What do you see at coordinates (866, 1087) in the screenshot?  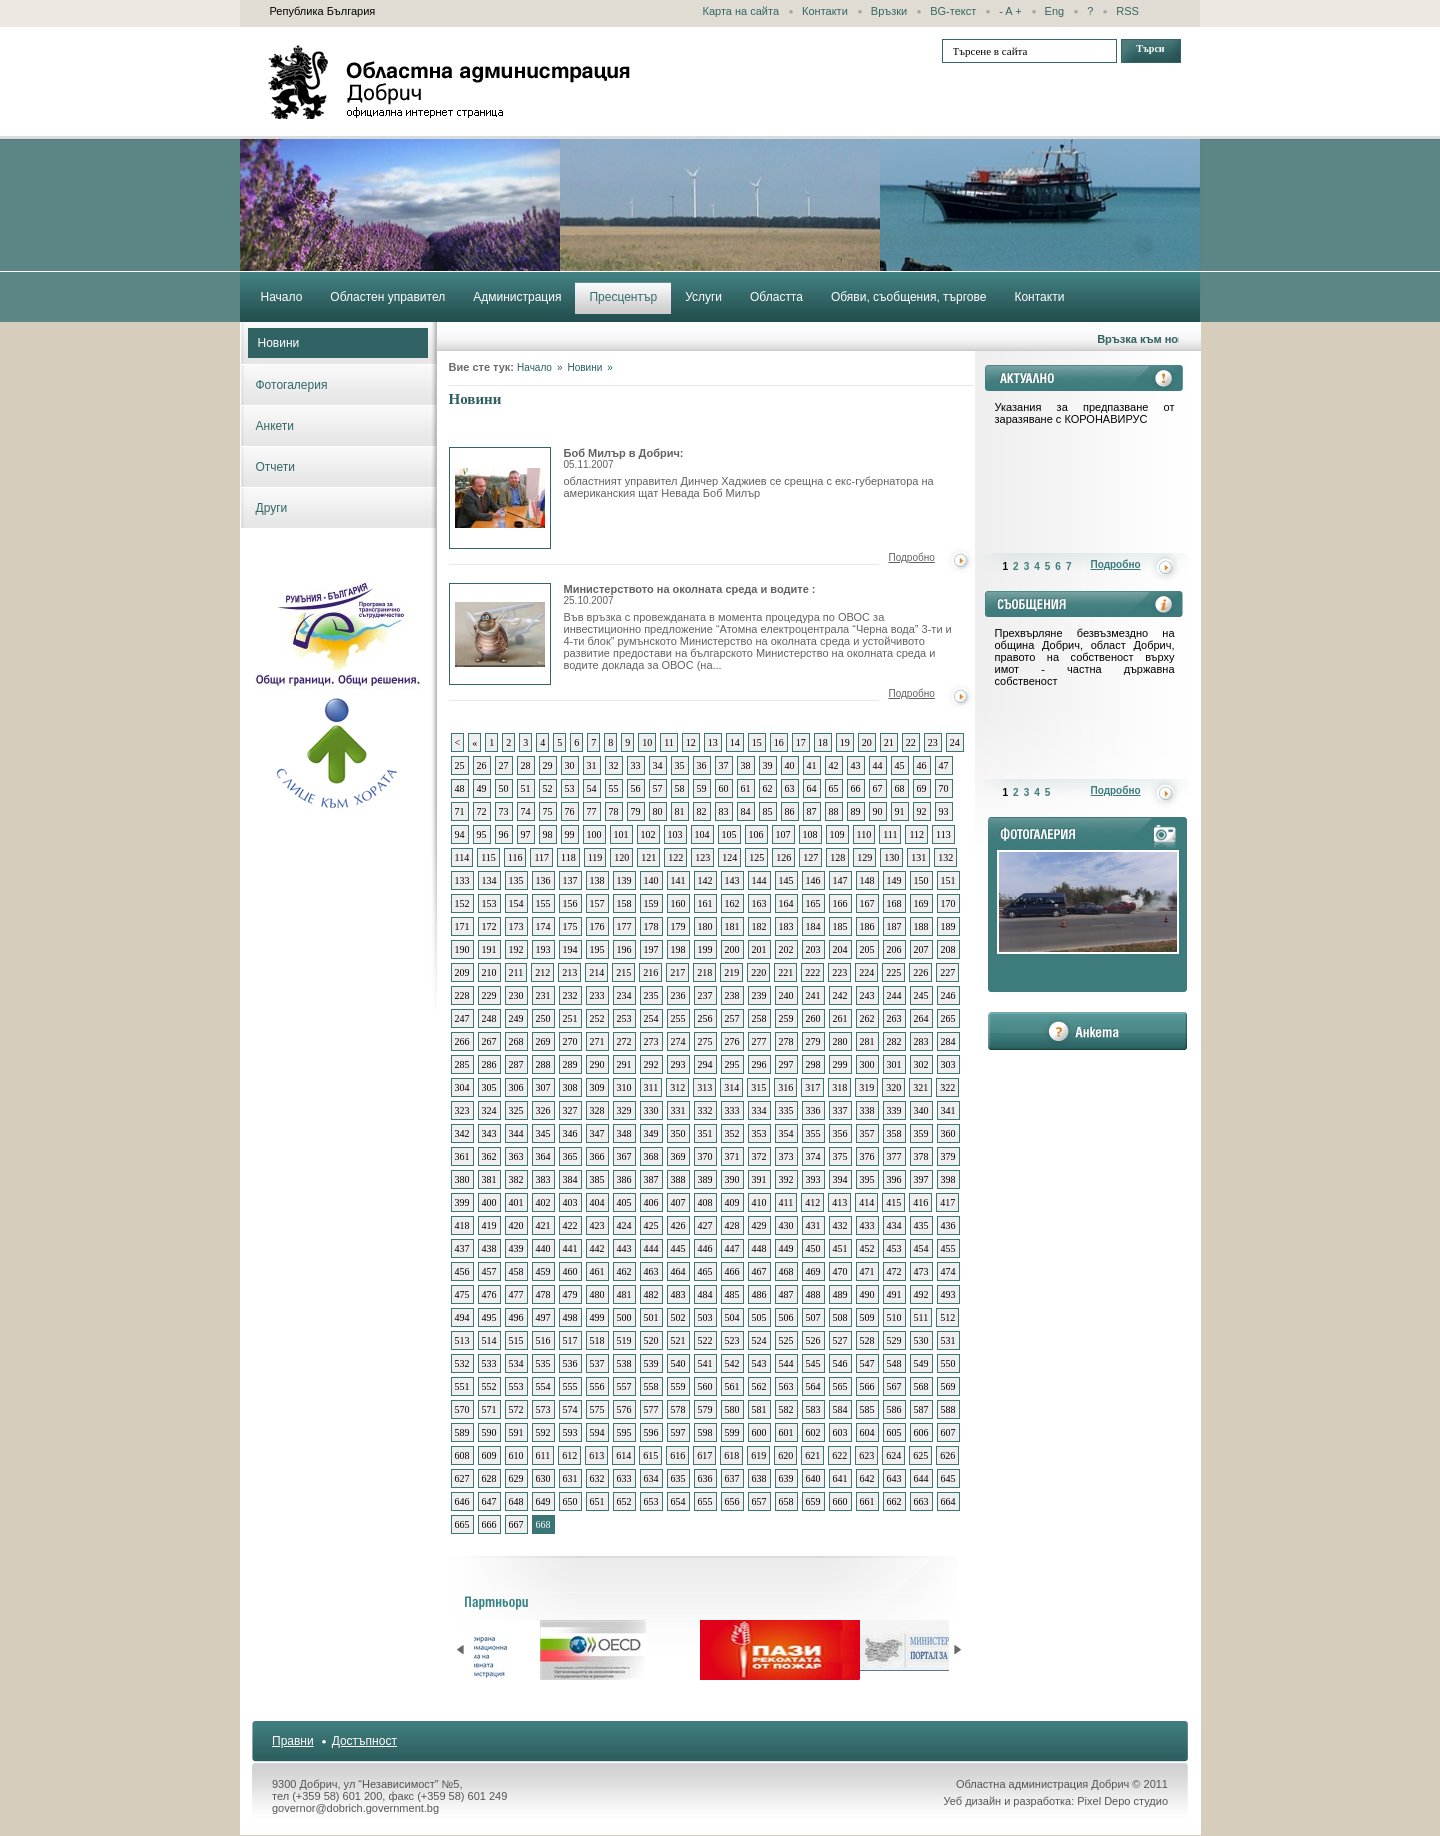 I see `319` at bounding box center [866, 1087].